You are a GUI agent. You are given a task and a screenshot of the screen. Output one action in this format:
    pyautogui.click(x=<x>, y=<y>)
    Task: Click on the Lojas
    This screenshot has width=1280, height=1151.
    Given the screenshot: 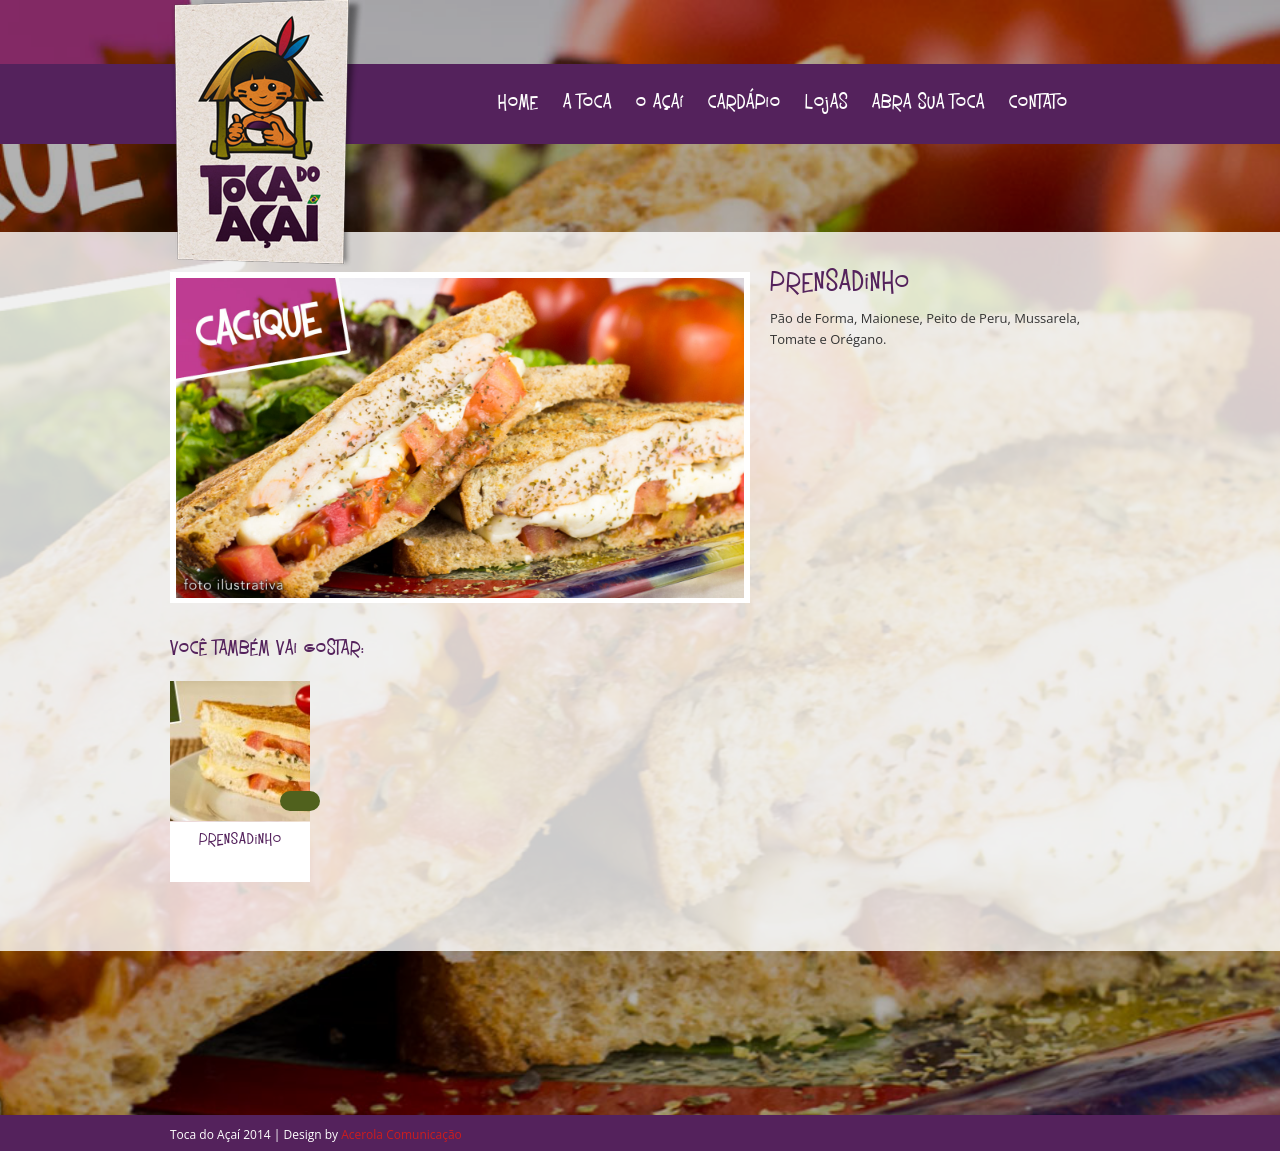 What is the action you would take?
    pyautogui.click(x=826, y=104)
    